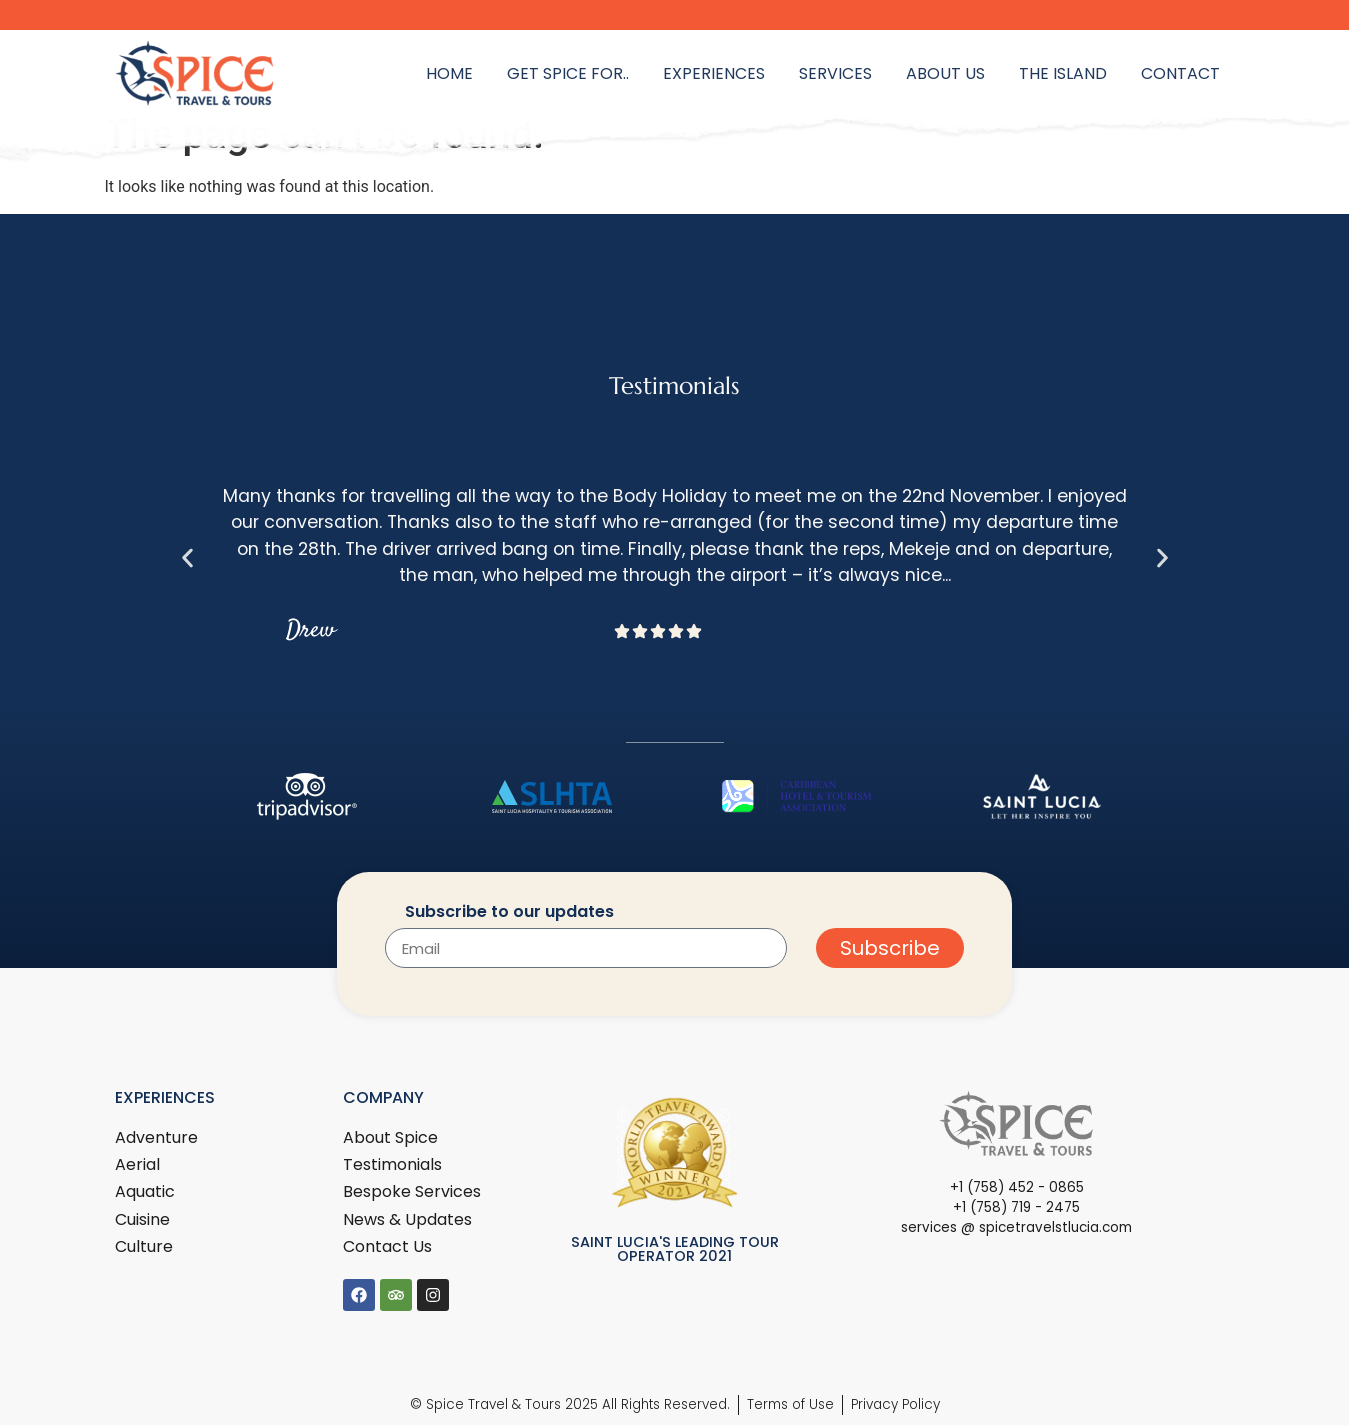 This screenshot has width=1349, height=1425. I want to click on Experiences, so click(714, 73).